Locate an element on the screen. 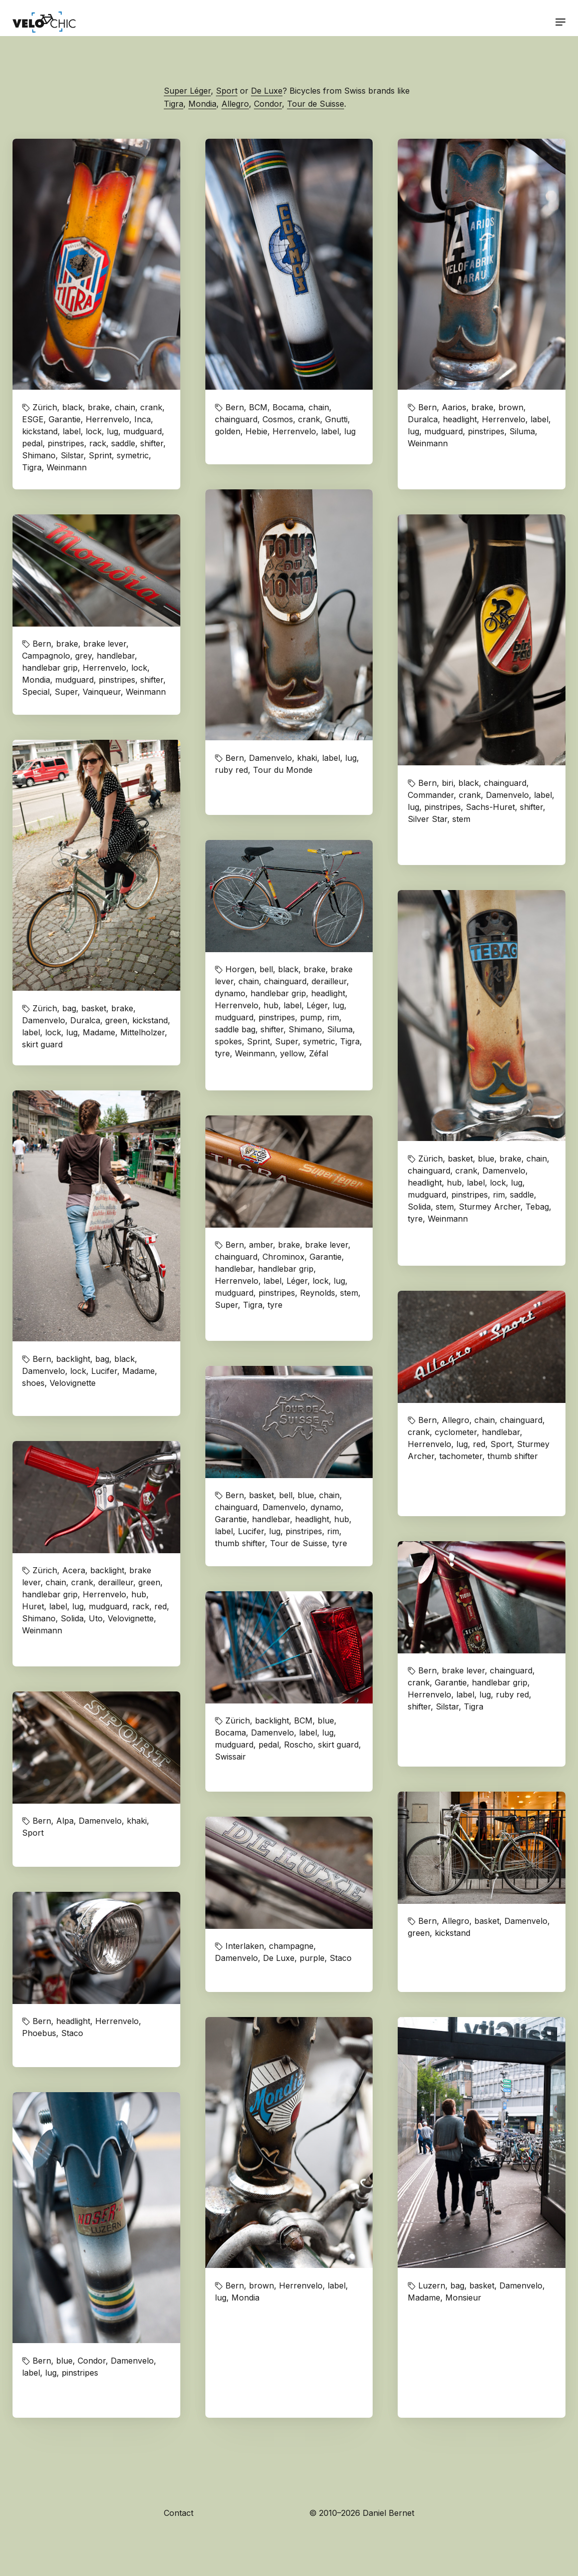 The image size is (578, 2576). Tigra is located at coordinates (173, 104).